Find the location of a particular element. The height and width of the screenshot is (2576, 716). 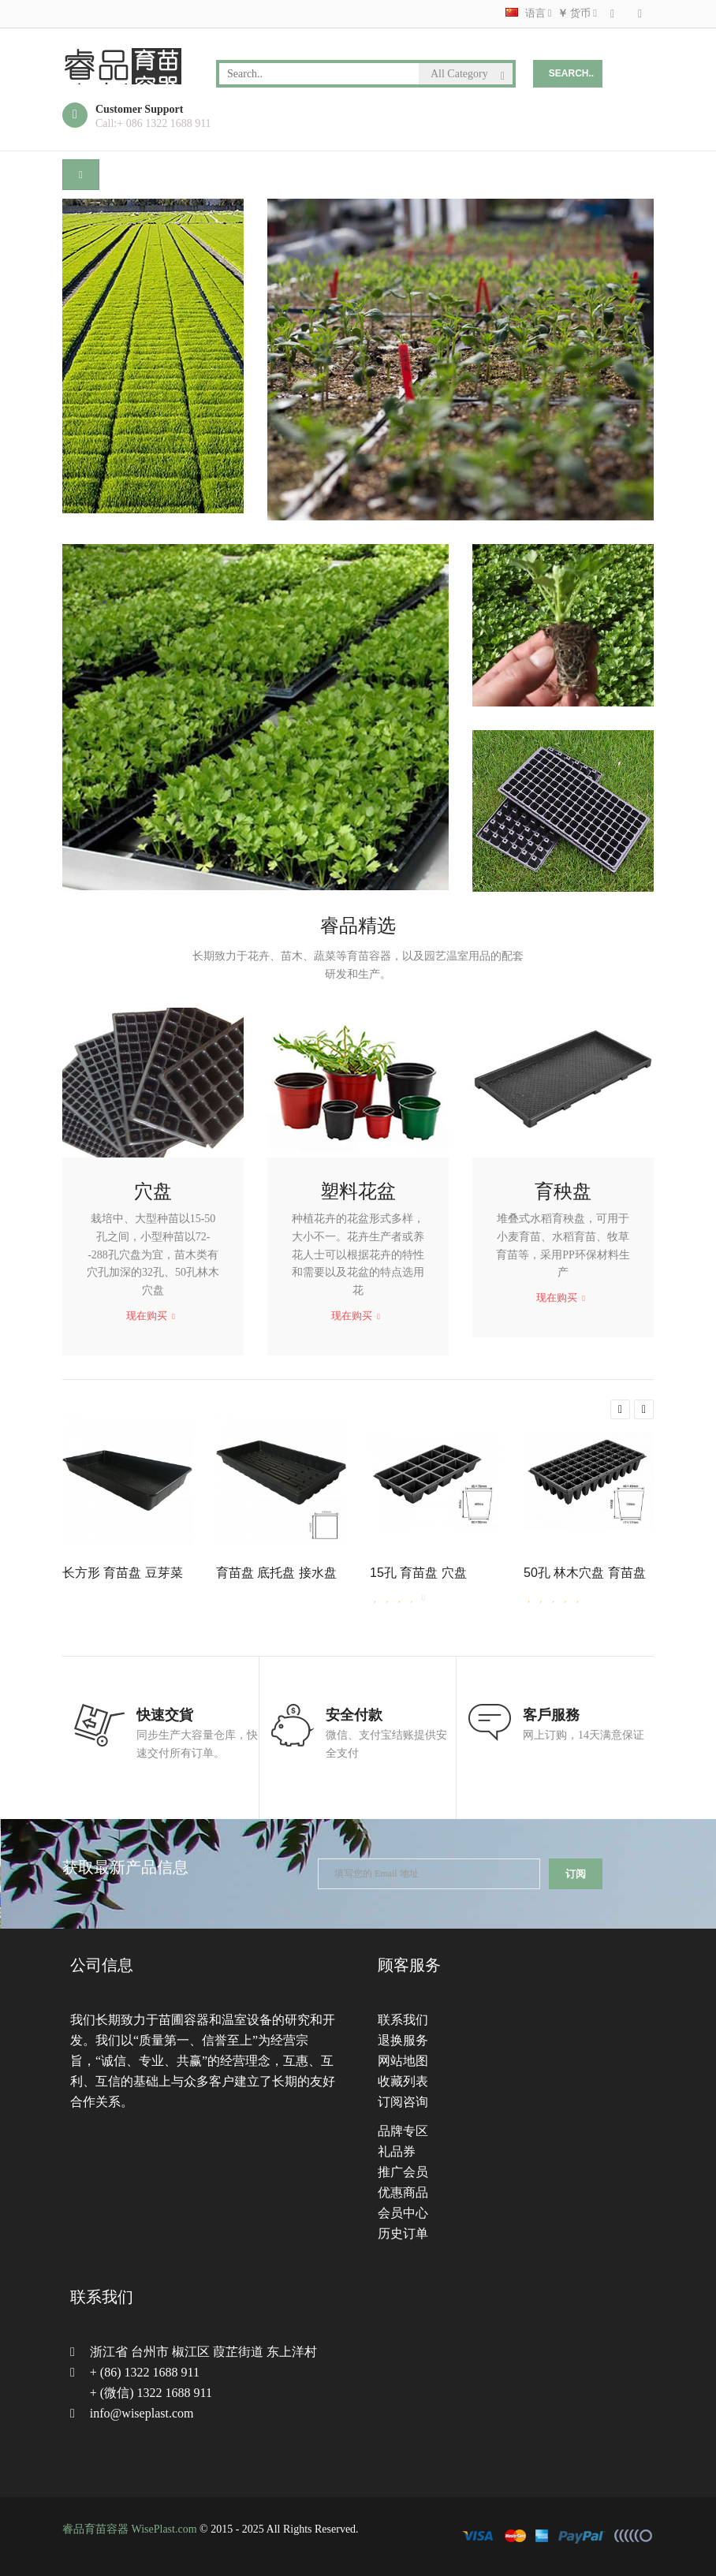

info@wiseplast.com is located at coordinates (142, 2413).